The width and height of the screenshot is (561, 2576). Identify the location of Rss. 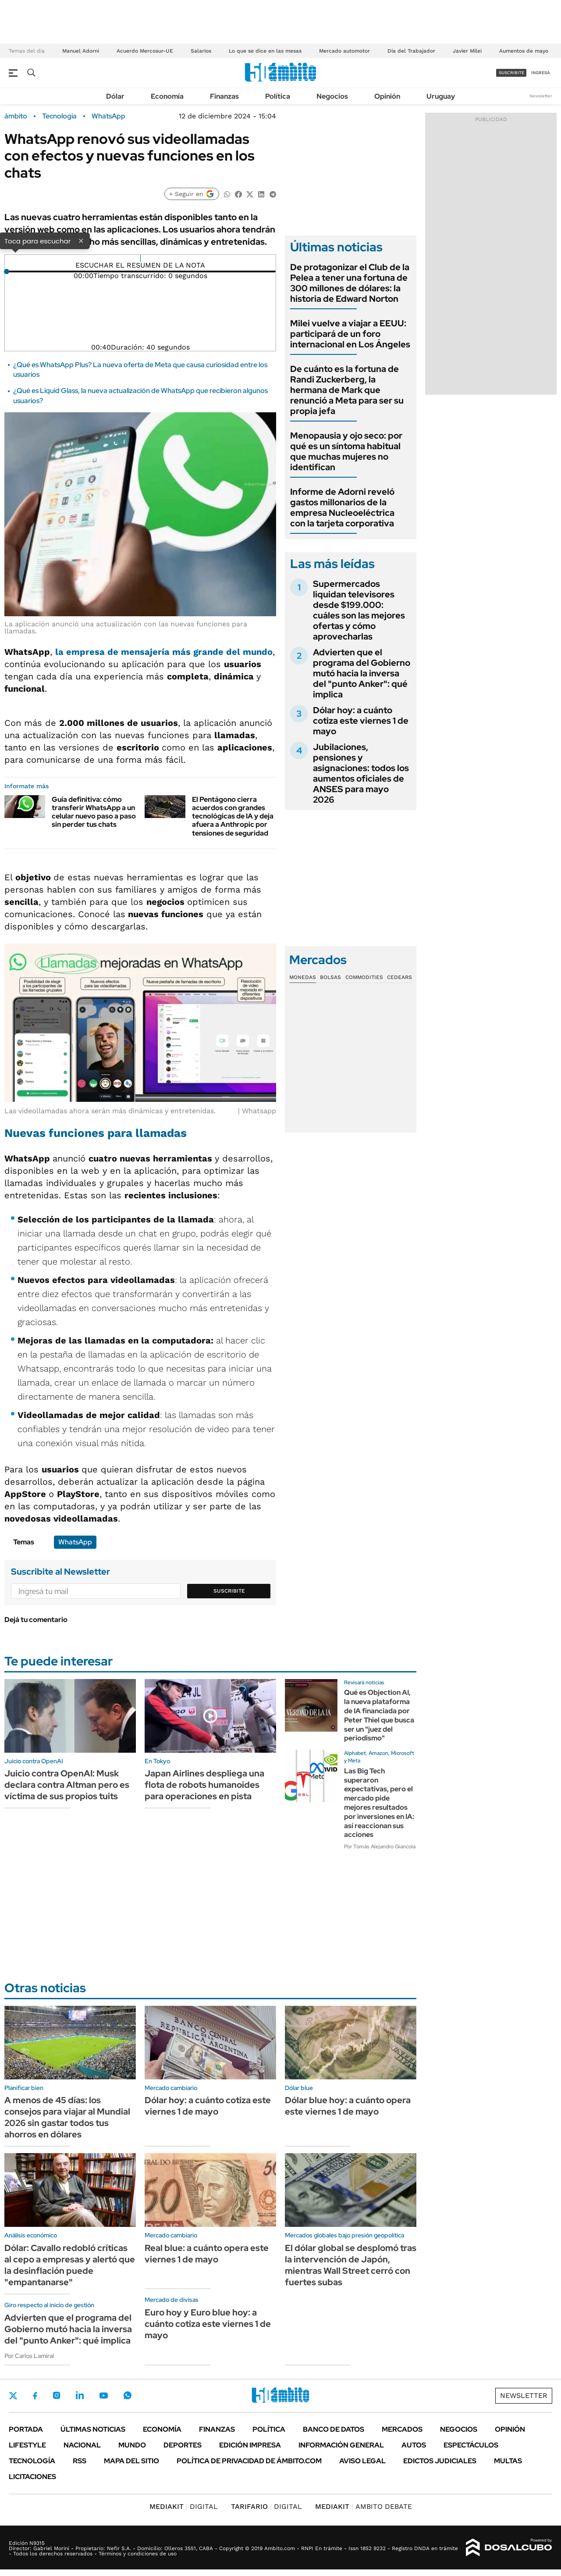
(79, 2460).